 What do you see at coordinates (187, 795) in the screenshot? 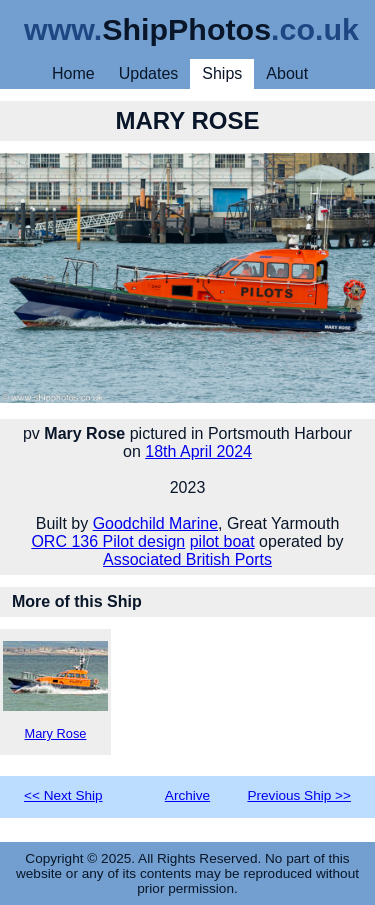
I see `Archive` at bounding box center [187, 795].